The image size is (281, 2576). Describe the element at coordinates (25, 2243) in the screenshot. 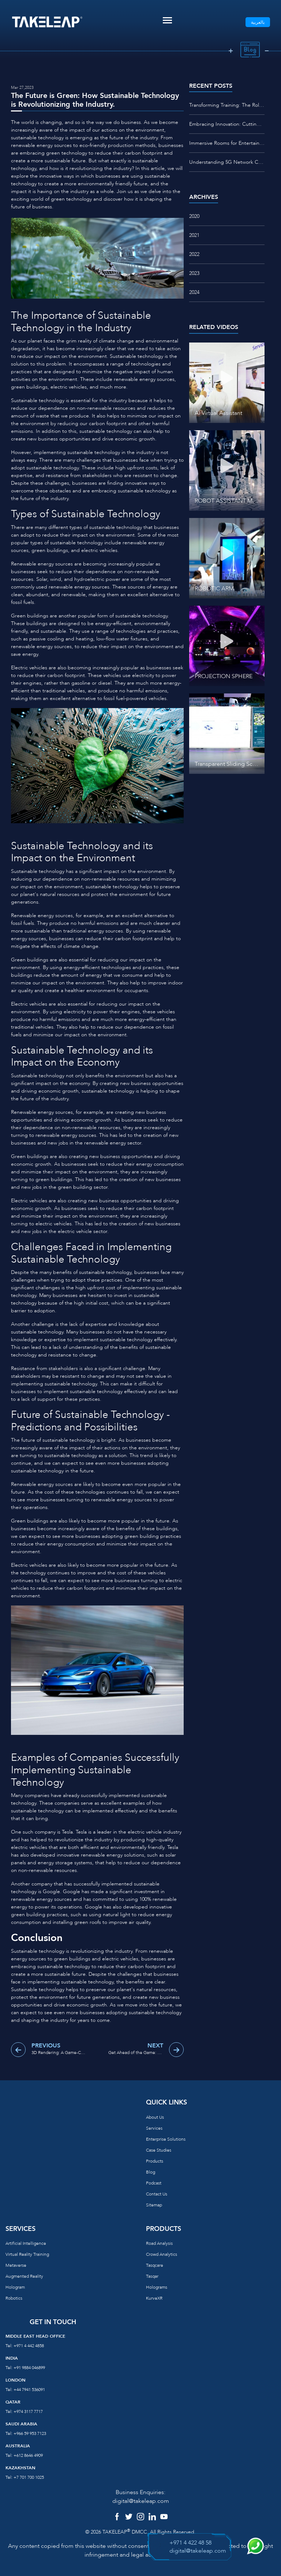

I see `Artificial Intelligence` at that location.